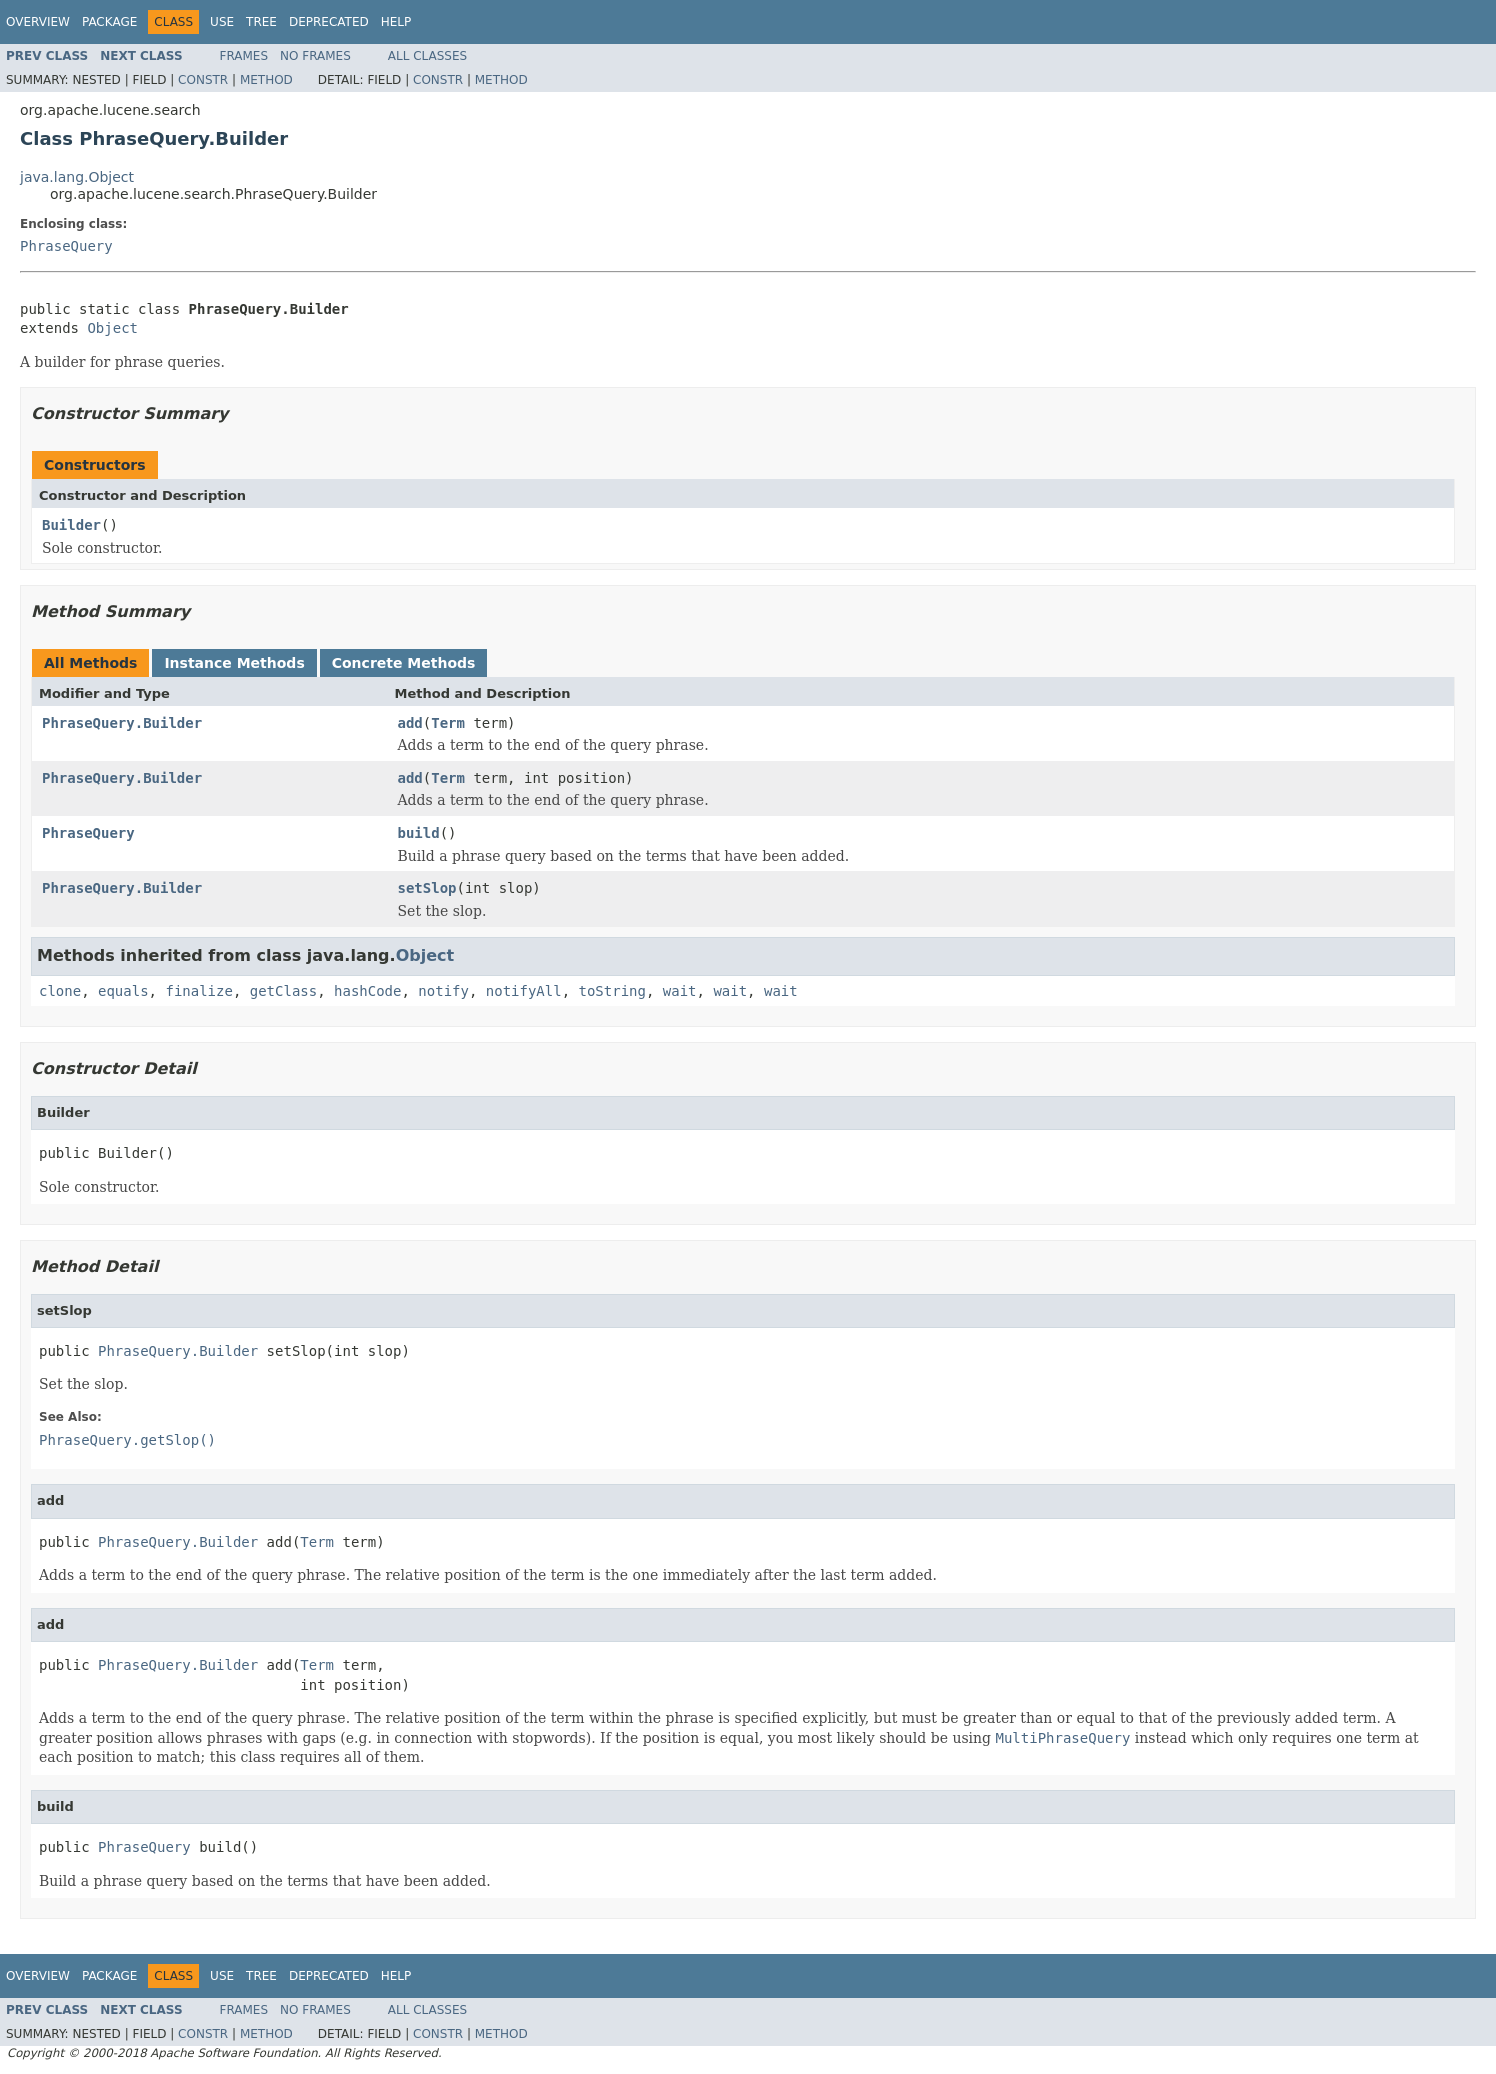  I want to click on Overview, so click(38, 22).